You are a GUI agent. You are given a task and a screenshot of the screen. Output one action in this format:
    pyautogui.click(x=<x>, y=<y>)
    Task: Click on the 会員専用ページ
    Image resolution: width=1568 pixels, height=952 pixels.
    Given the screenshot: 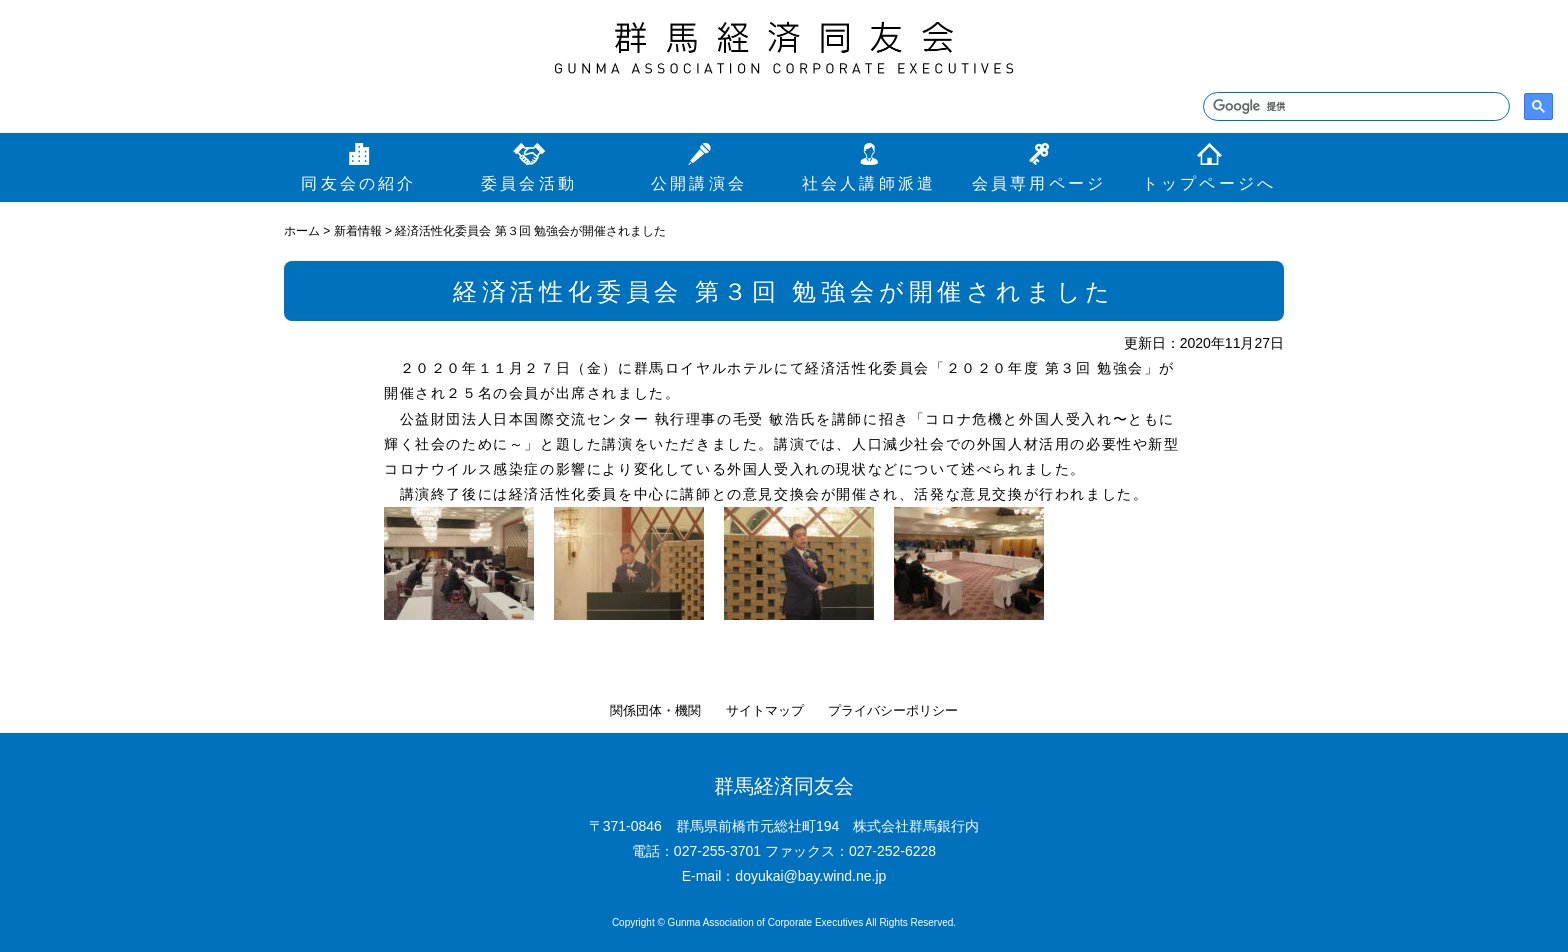 What is the action you would take?
    pyautogui.click(x=1039, y=183)
    